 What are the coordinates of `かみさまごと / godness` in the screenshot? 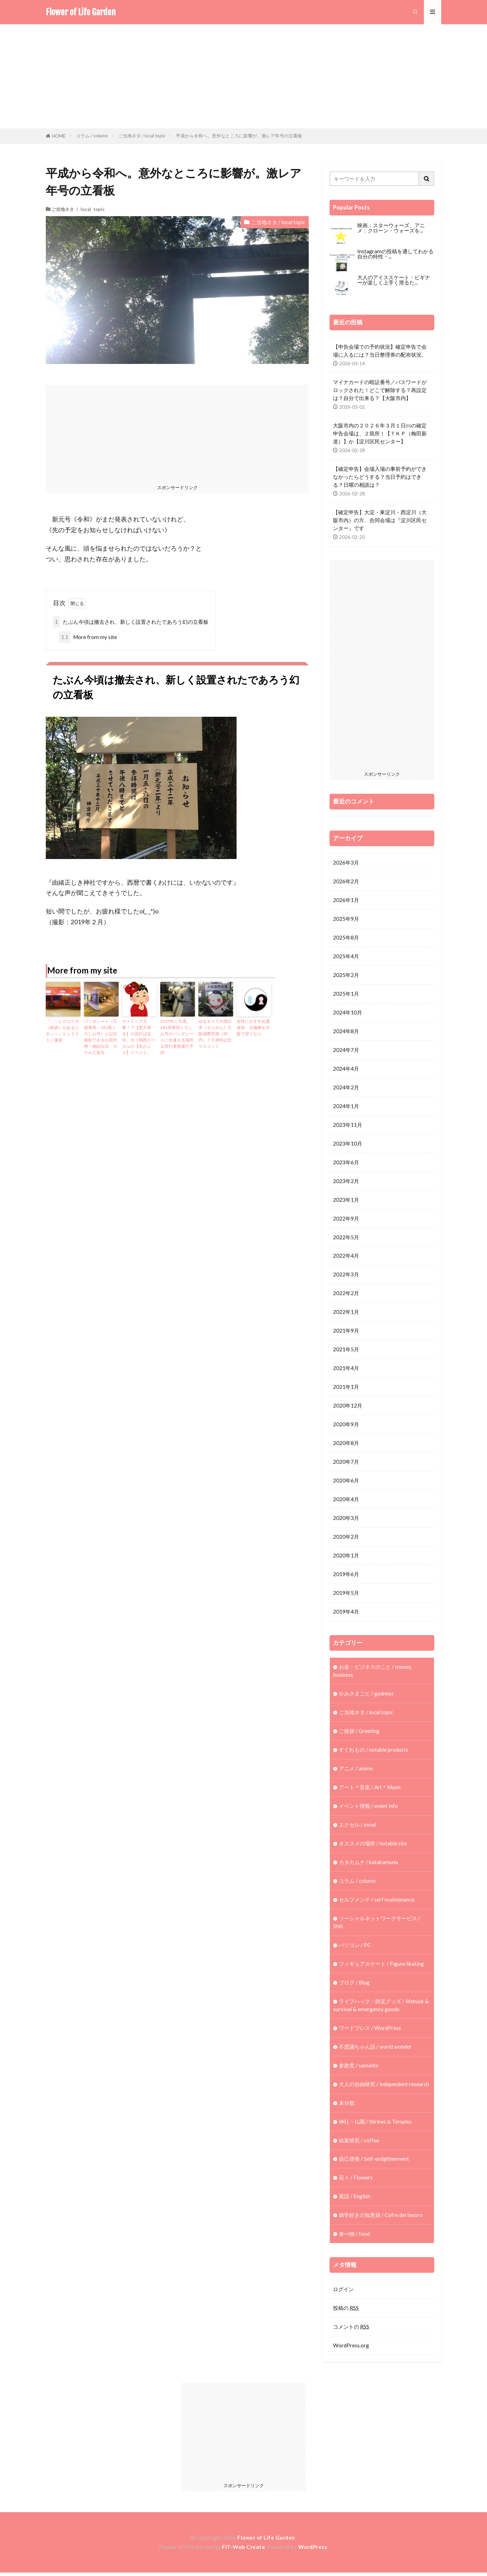 It's located at (366, 1695).